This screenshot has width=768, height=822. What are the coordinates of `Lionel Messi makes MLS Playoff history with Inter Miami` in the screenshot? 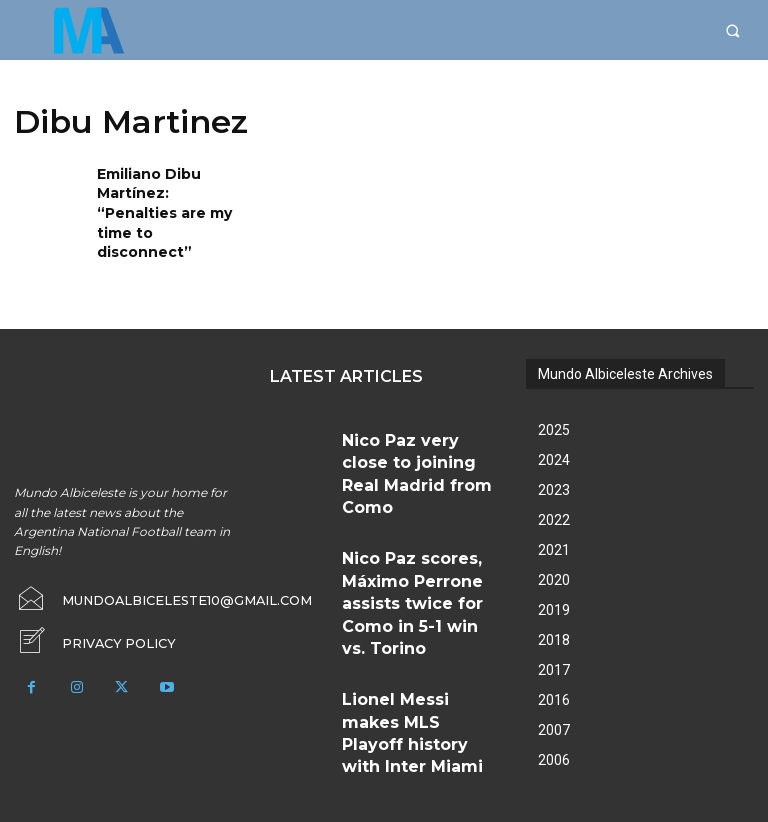 It's located at (409, 562).